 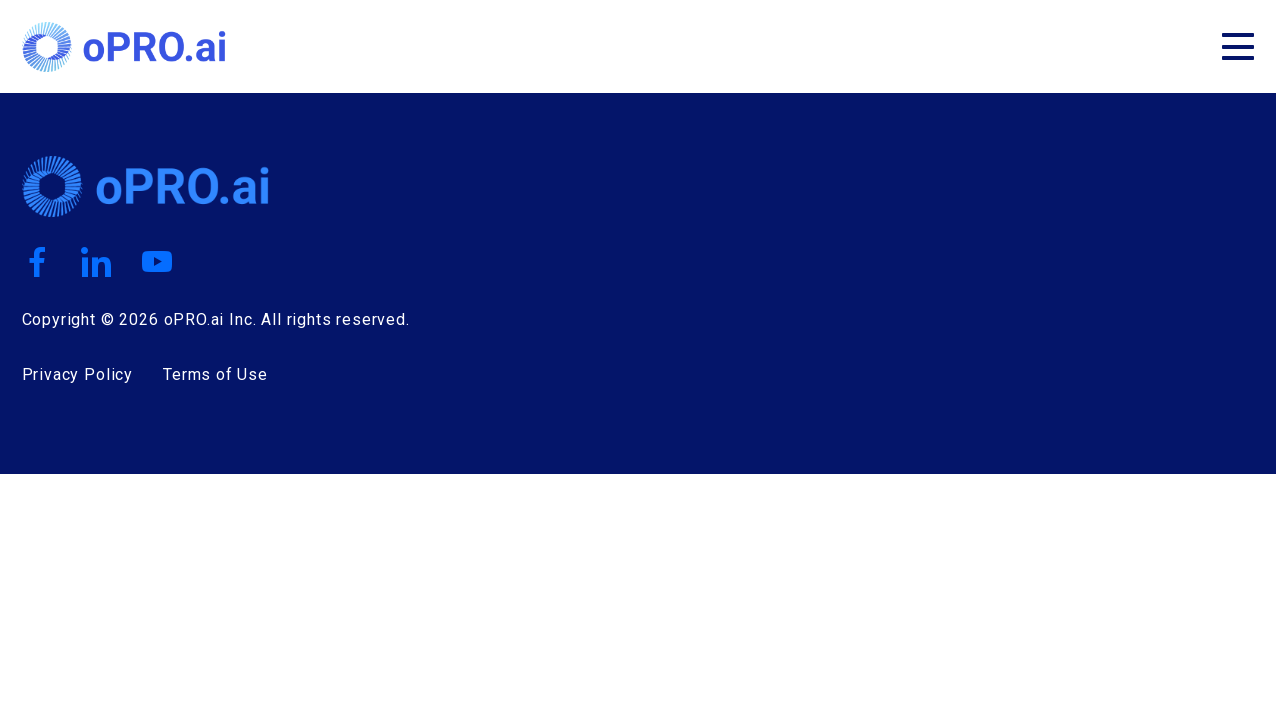 I want to click on Terms of Use, so click(x=215, y=374).